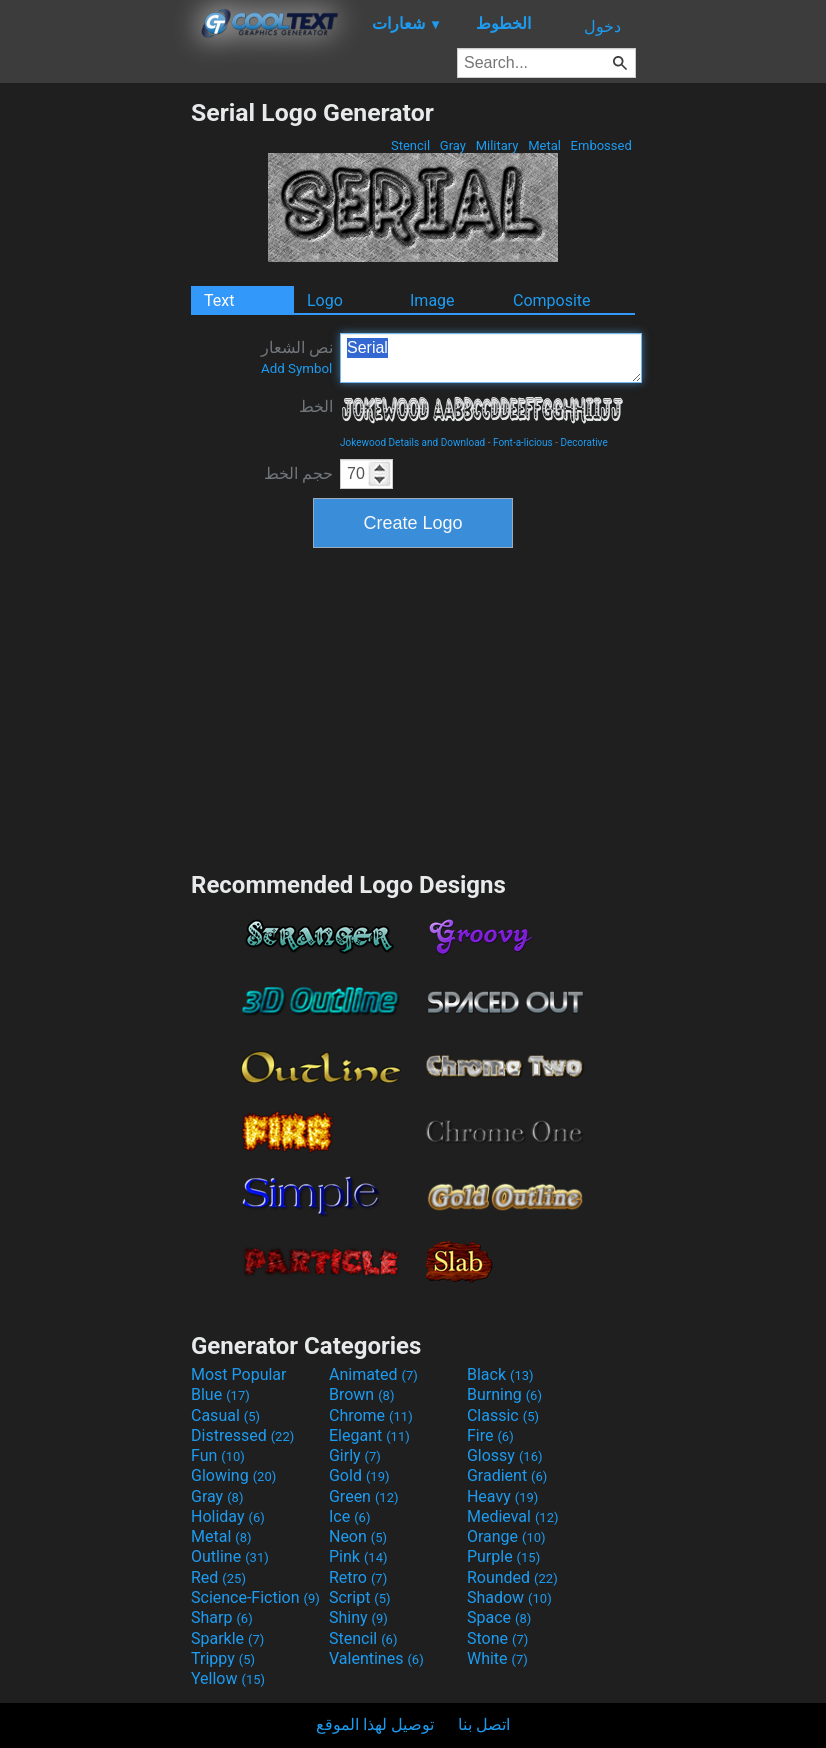 The height and width of the screenshot is (1748, 826). Describe the element at coordinates (544, 145) in the screenshot. I see `Metal` at that location.